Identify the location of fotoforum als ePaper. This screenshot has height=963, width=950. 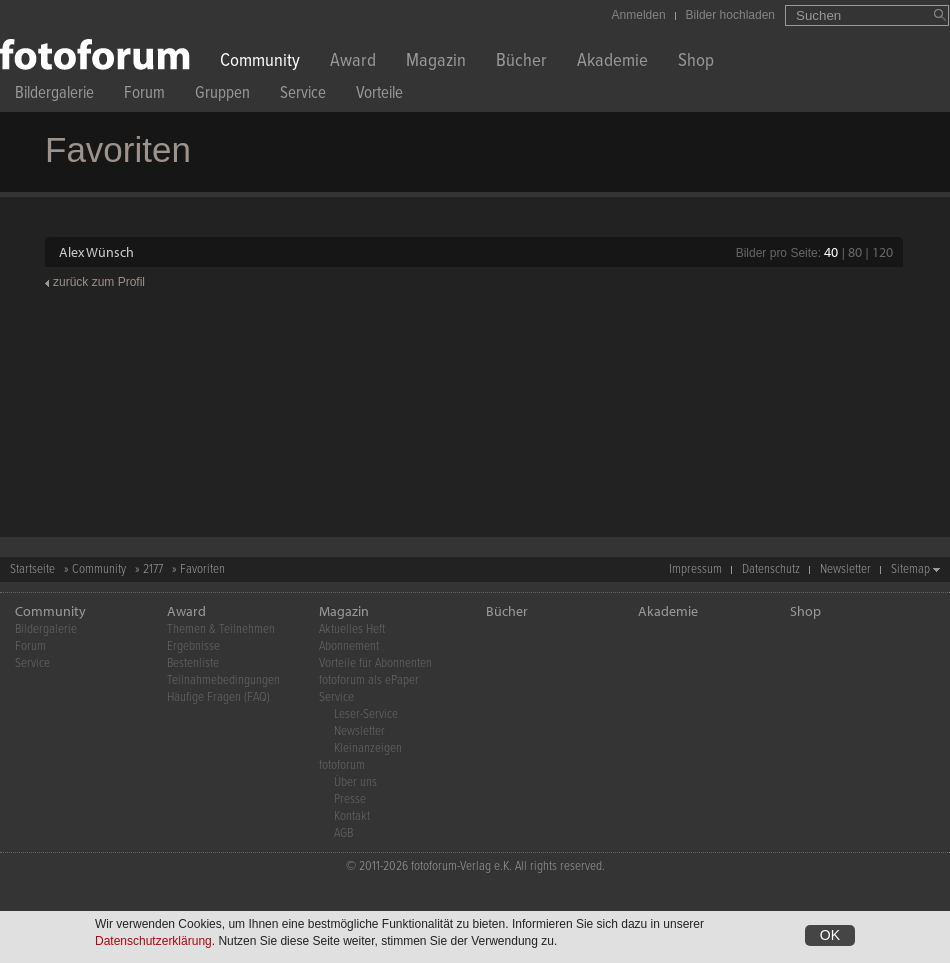
(369, 680).